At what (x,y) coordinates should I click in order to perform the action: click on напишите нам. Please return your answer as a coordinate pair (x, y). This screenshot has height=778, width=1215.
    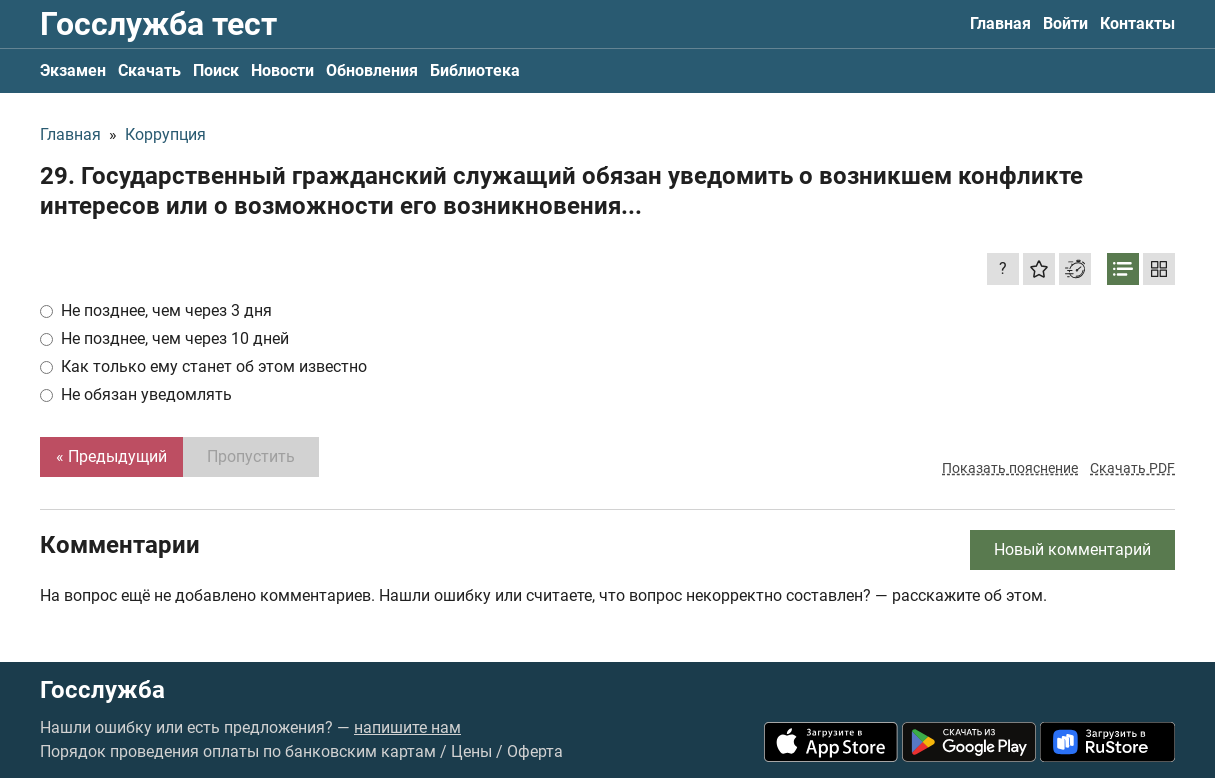
    Looking at the image, I should click on (407, 727).